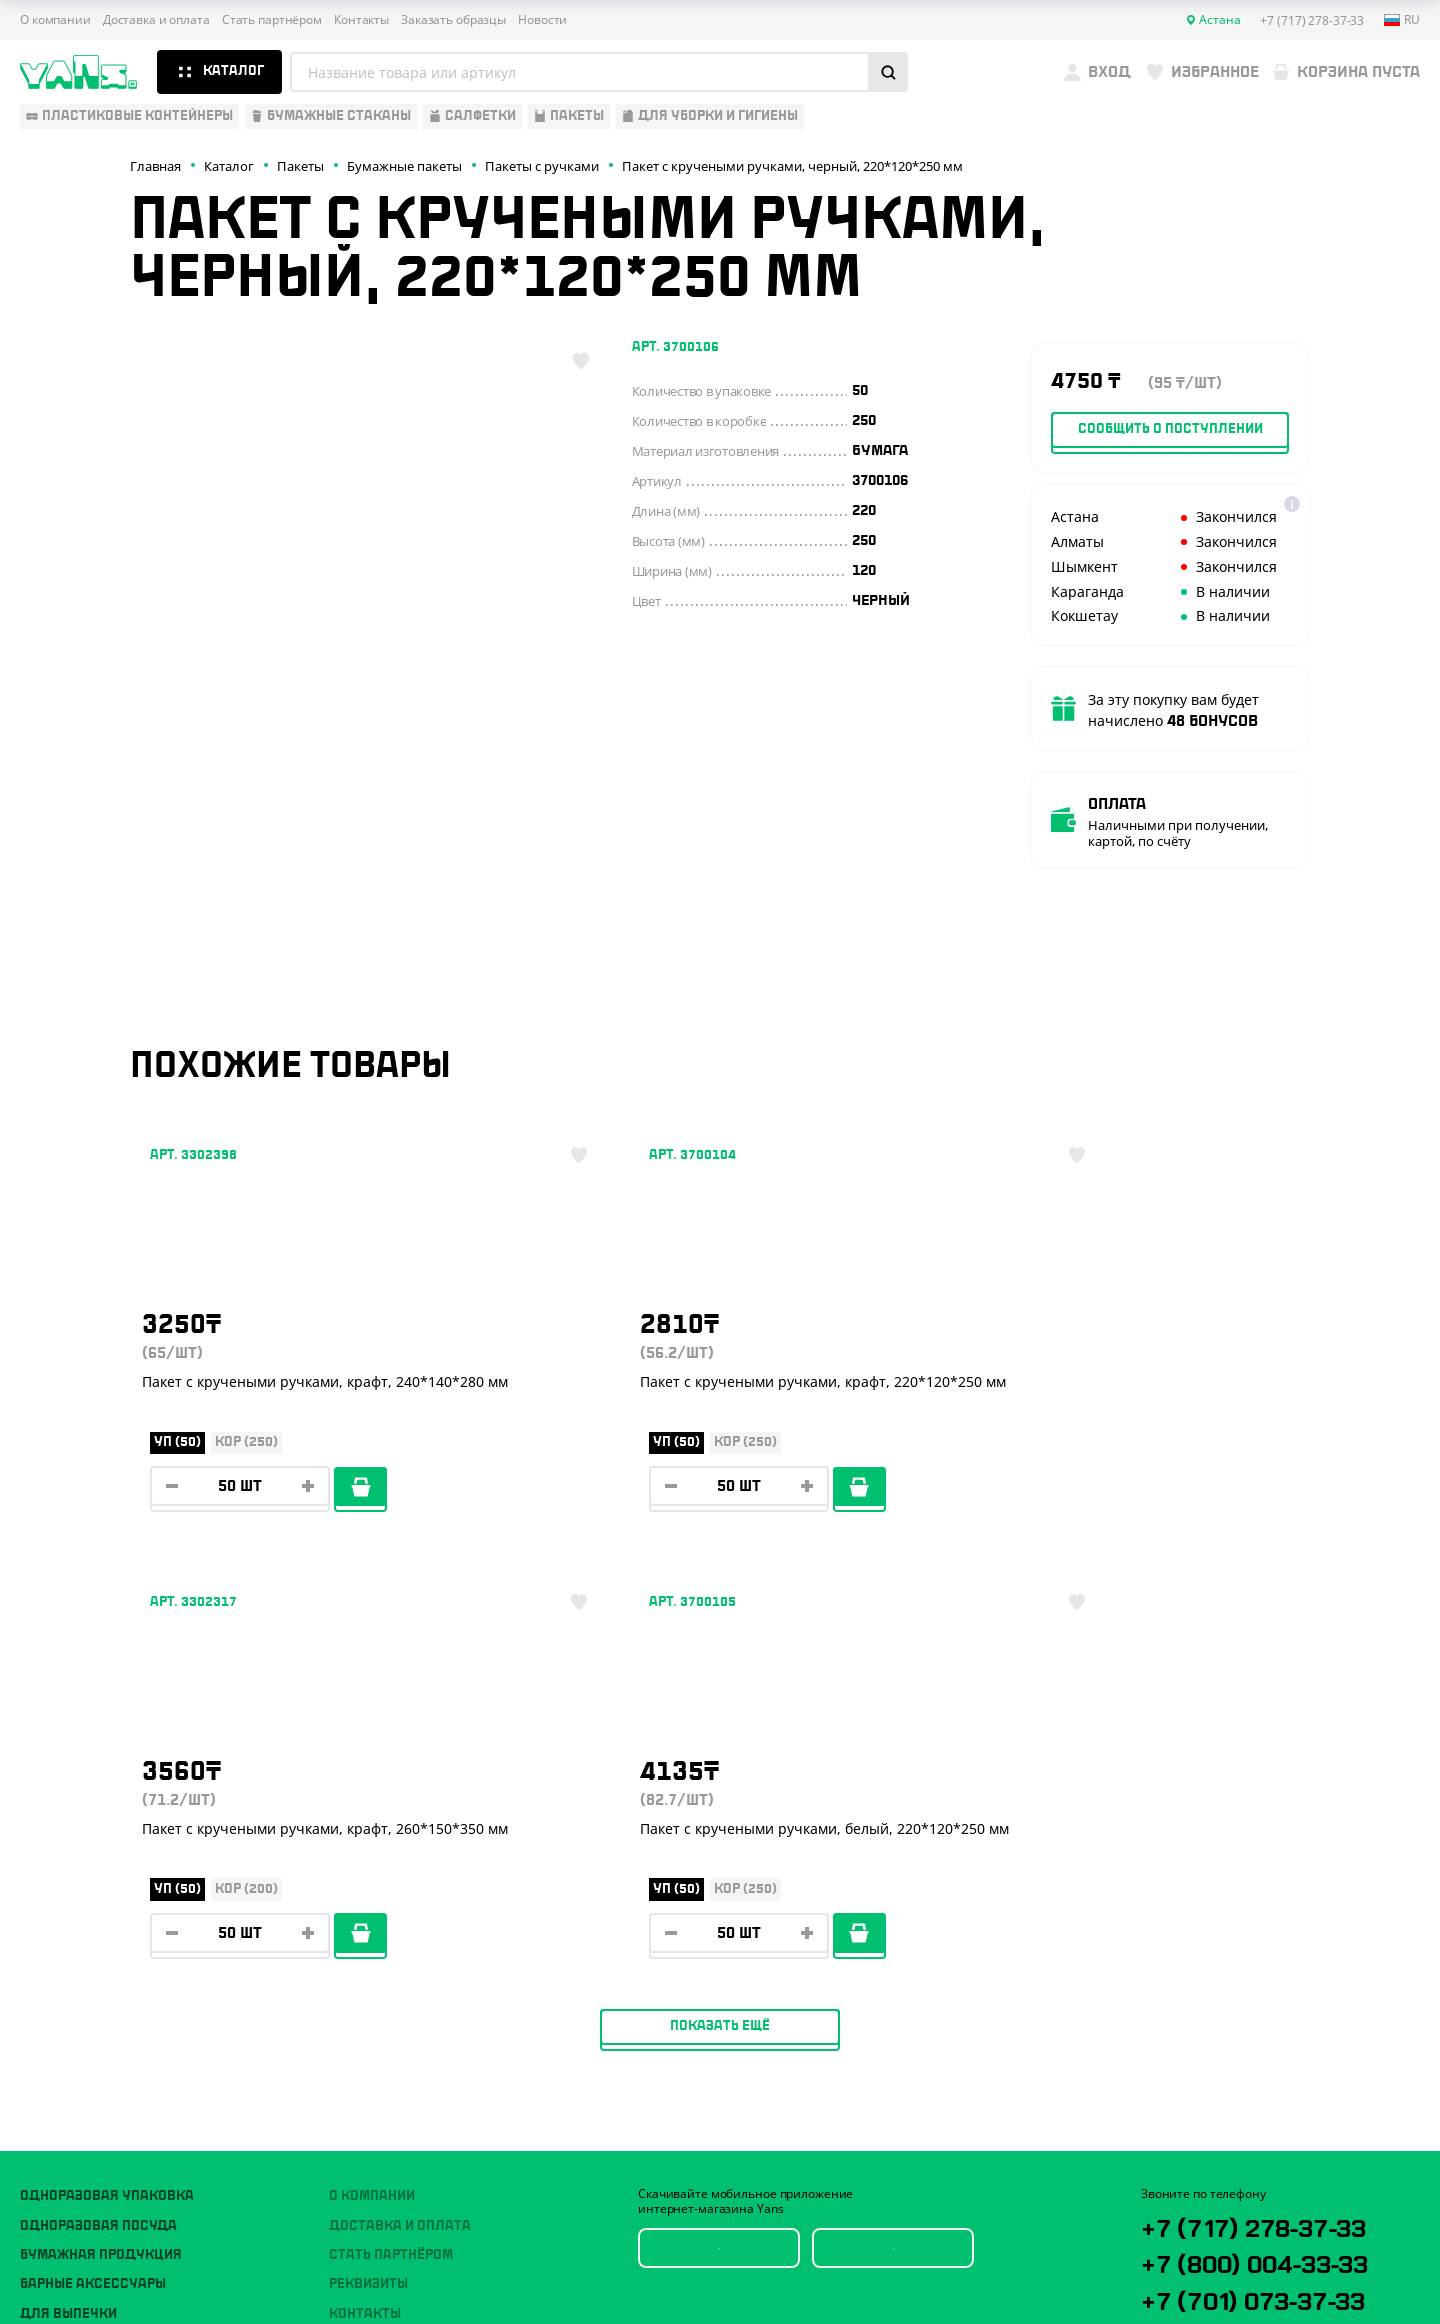 This screenshot has height=2324, width=1440. Describe the element at coordinates (100, 1947) in the screenshot. I see `Для уборки и гигиены` at that location.